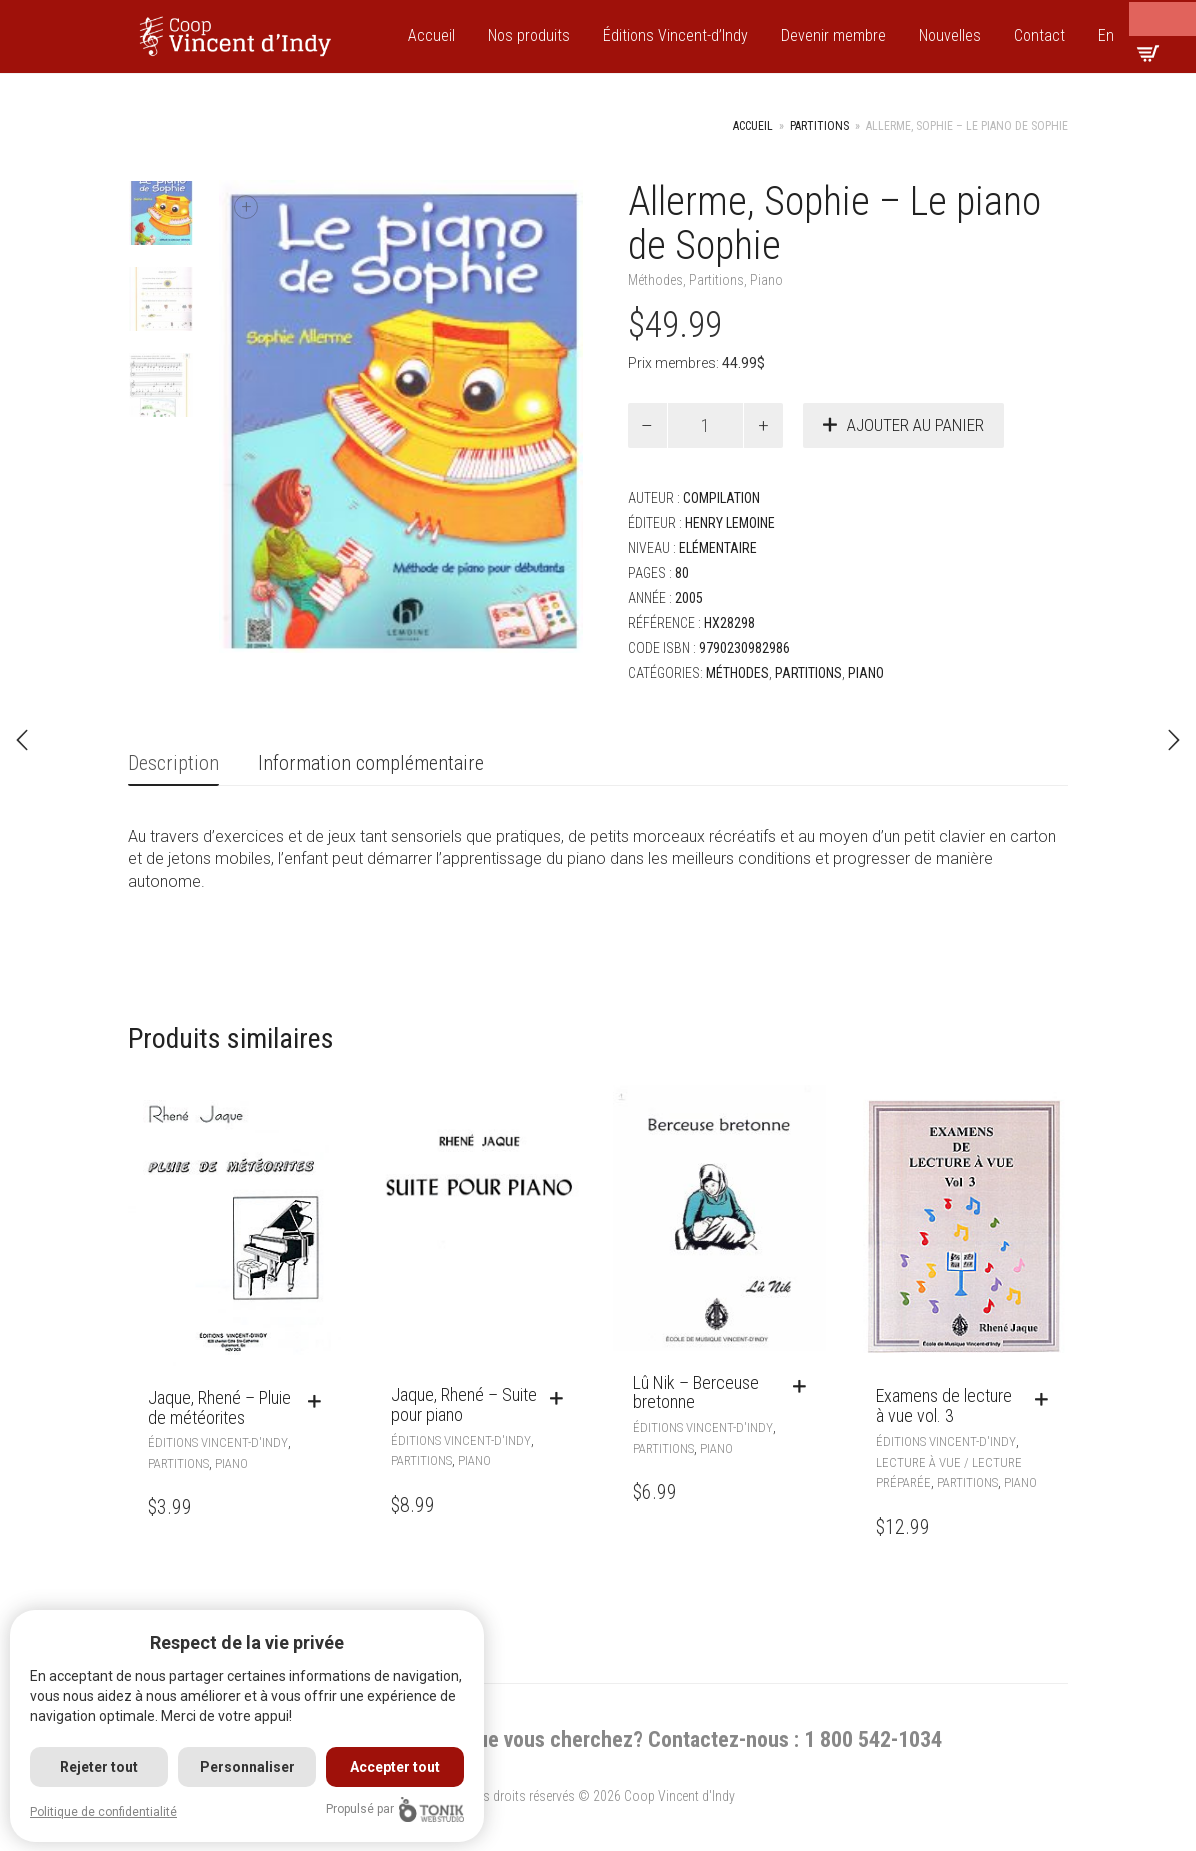  Describe the element at coordinates (696, 1392) in the screenshot. I see `Lû Nik – Berceuse bretonne` at that location.